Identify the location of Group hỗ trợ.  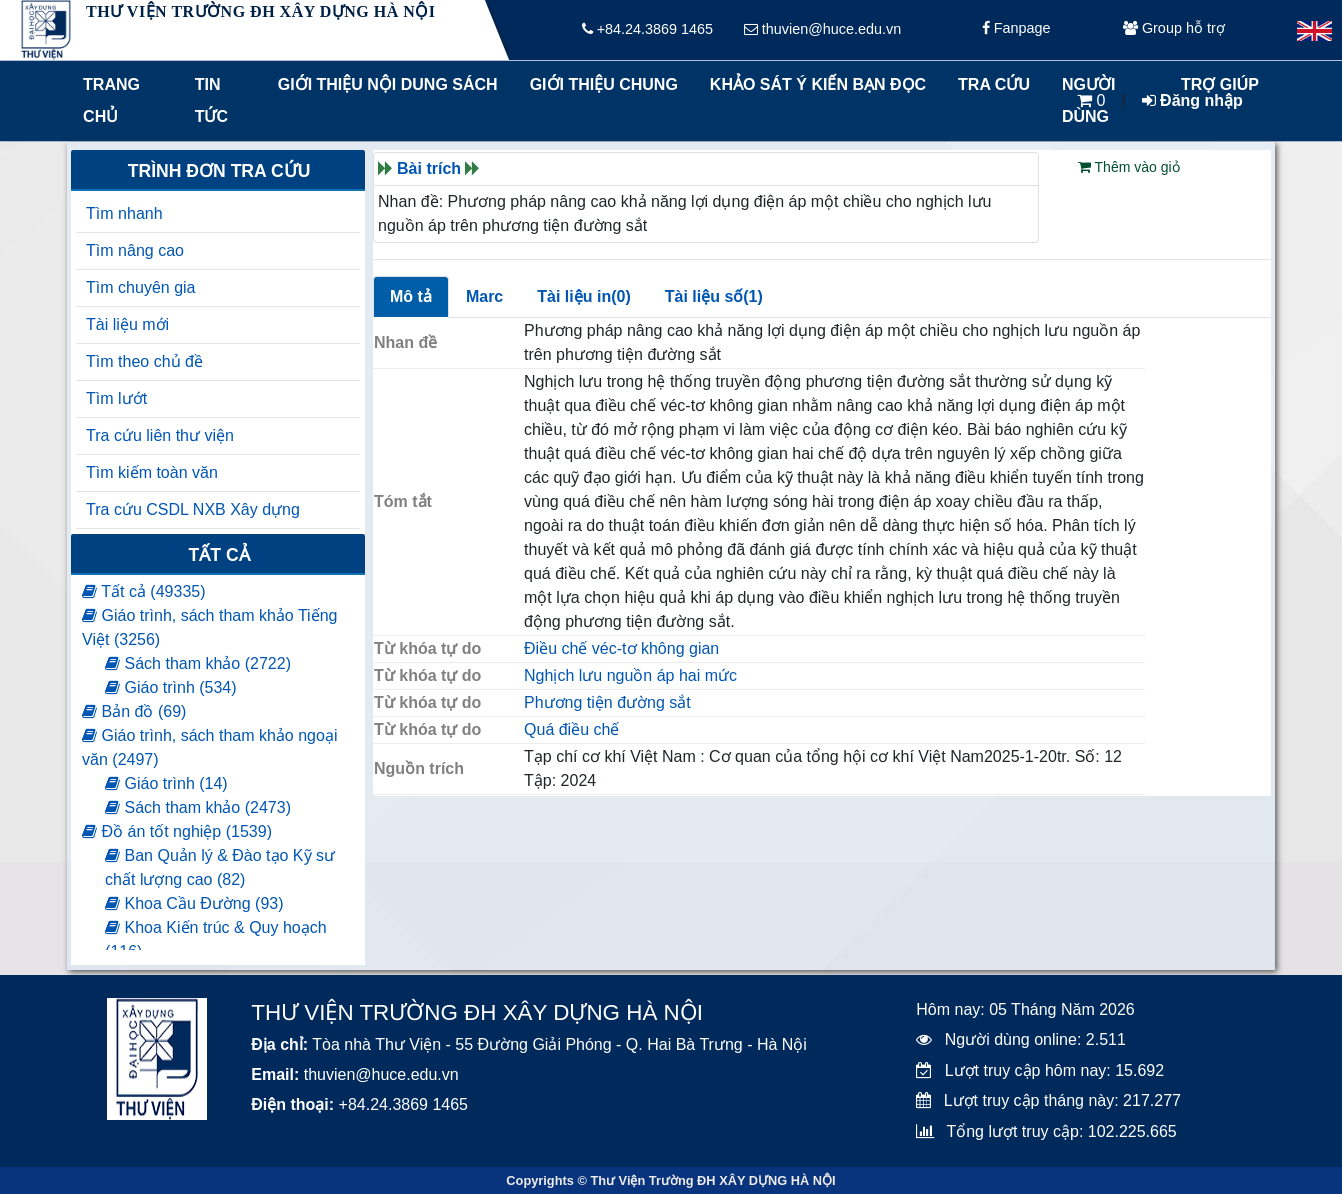
(1174, 30).